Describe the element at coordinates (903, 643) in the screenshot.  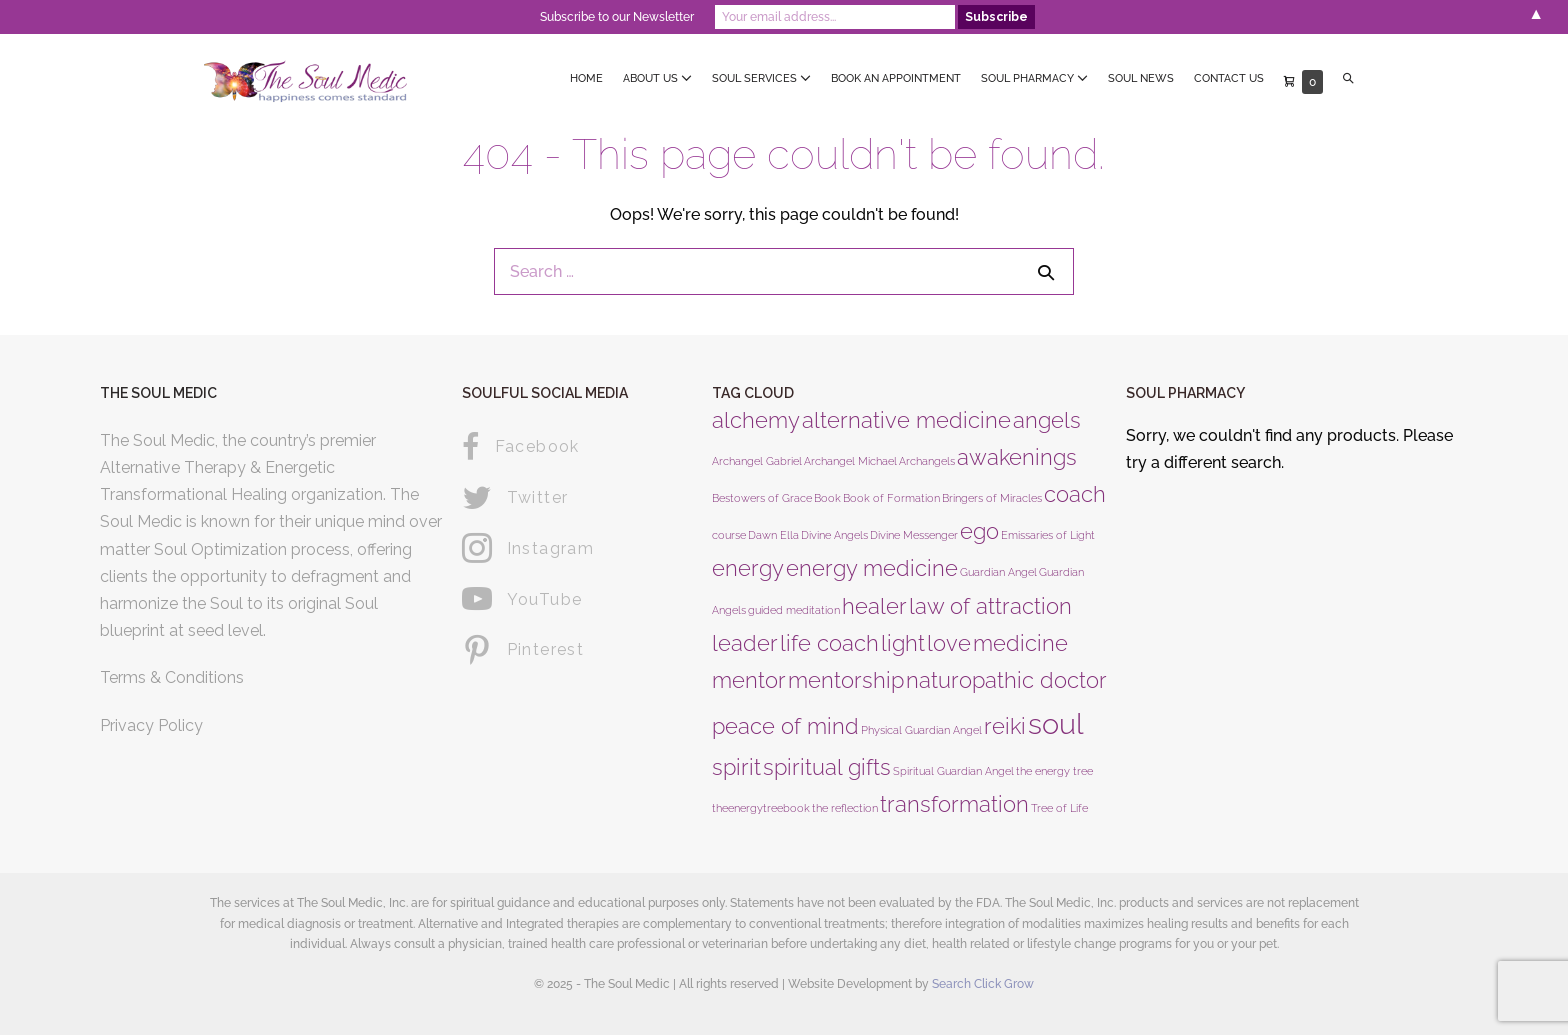
I see `light [light (2 products)]` at that location.